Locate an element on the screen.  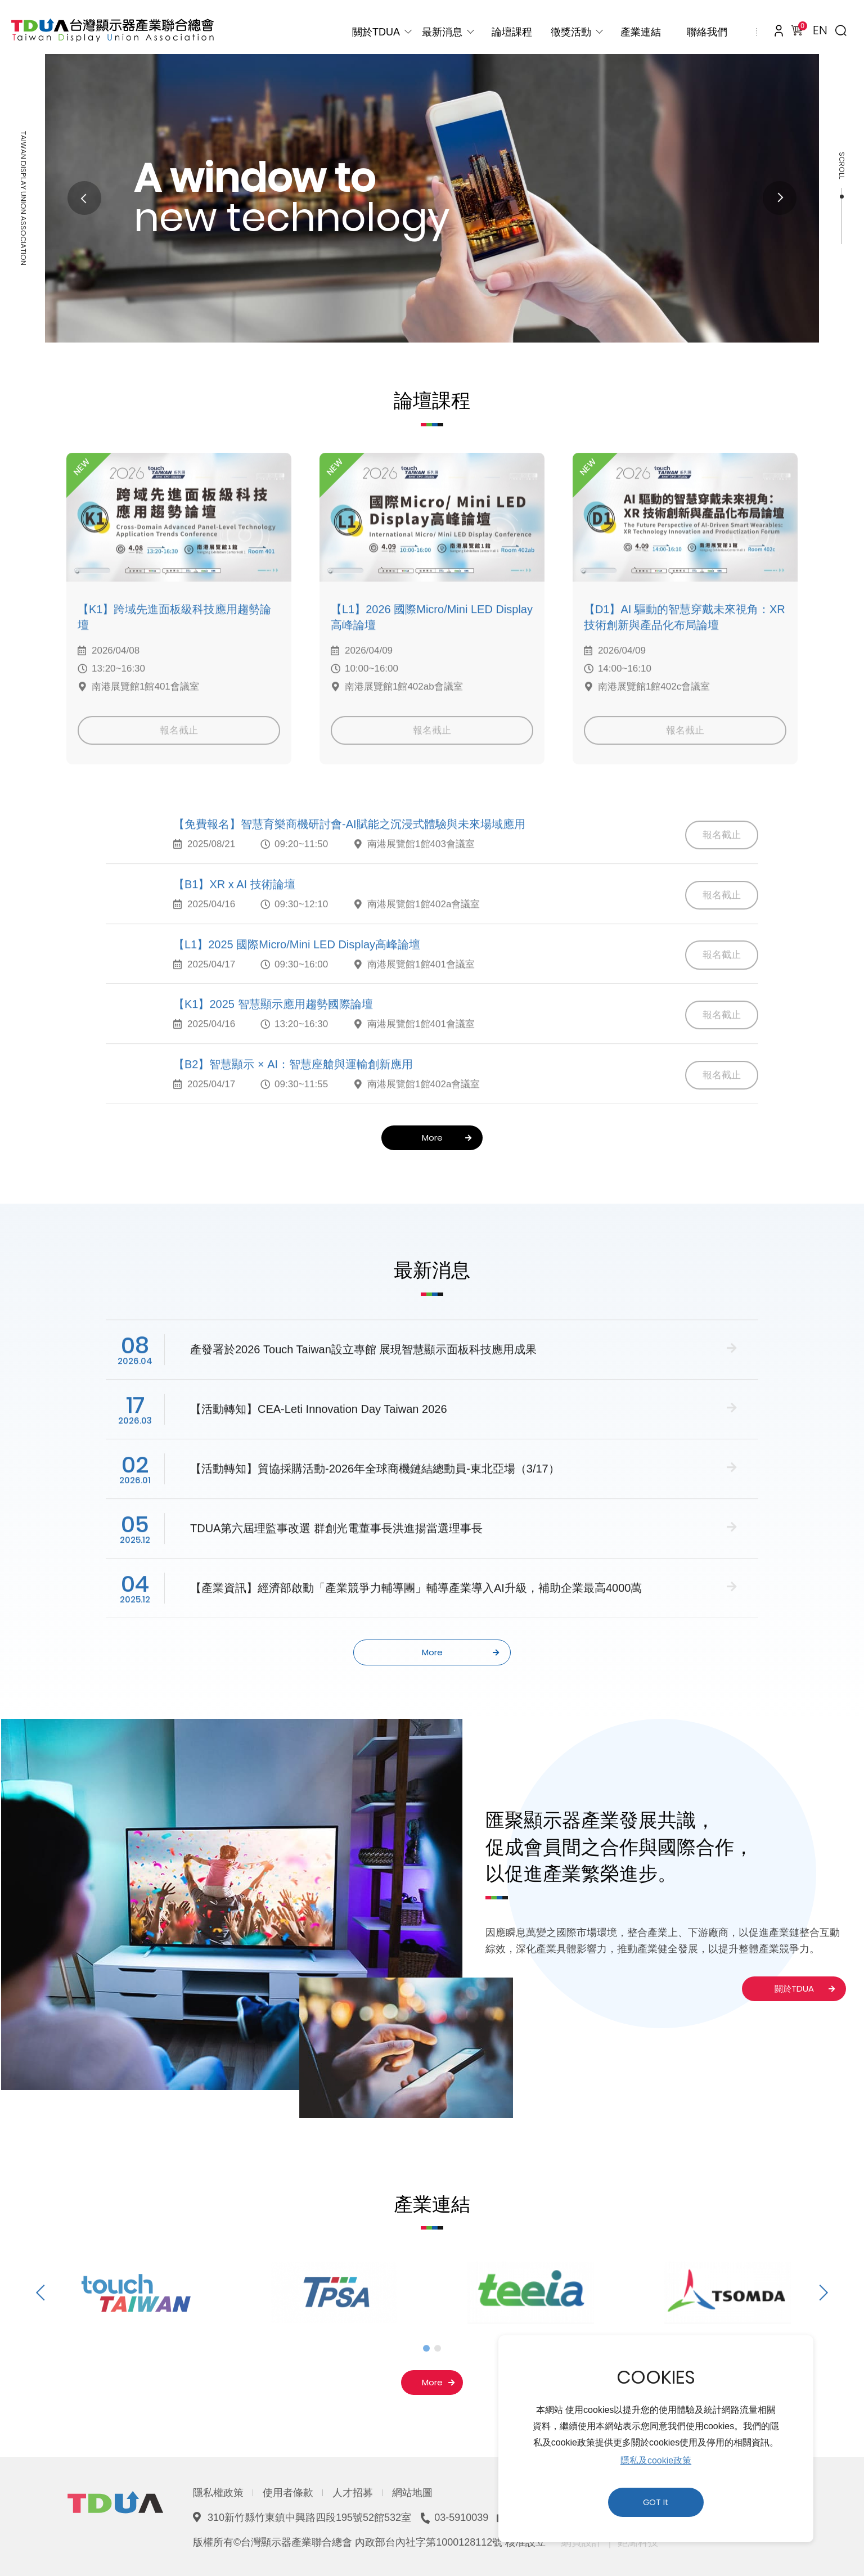
產業連結 is located at coordinates (640, 32).